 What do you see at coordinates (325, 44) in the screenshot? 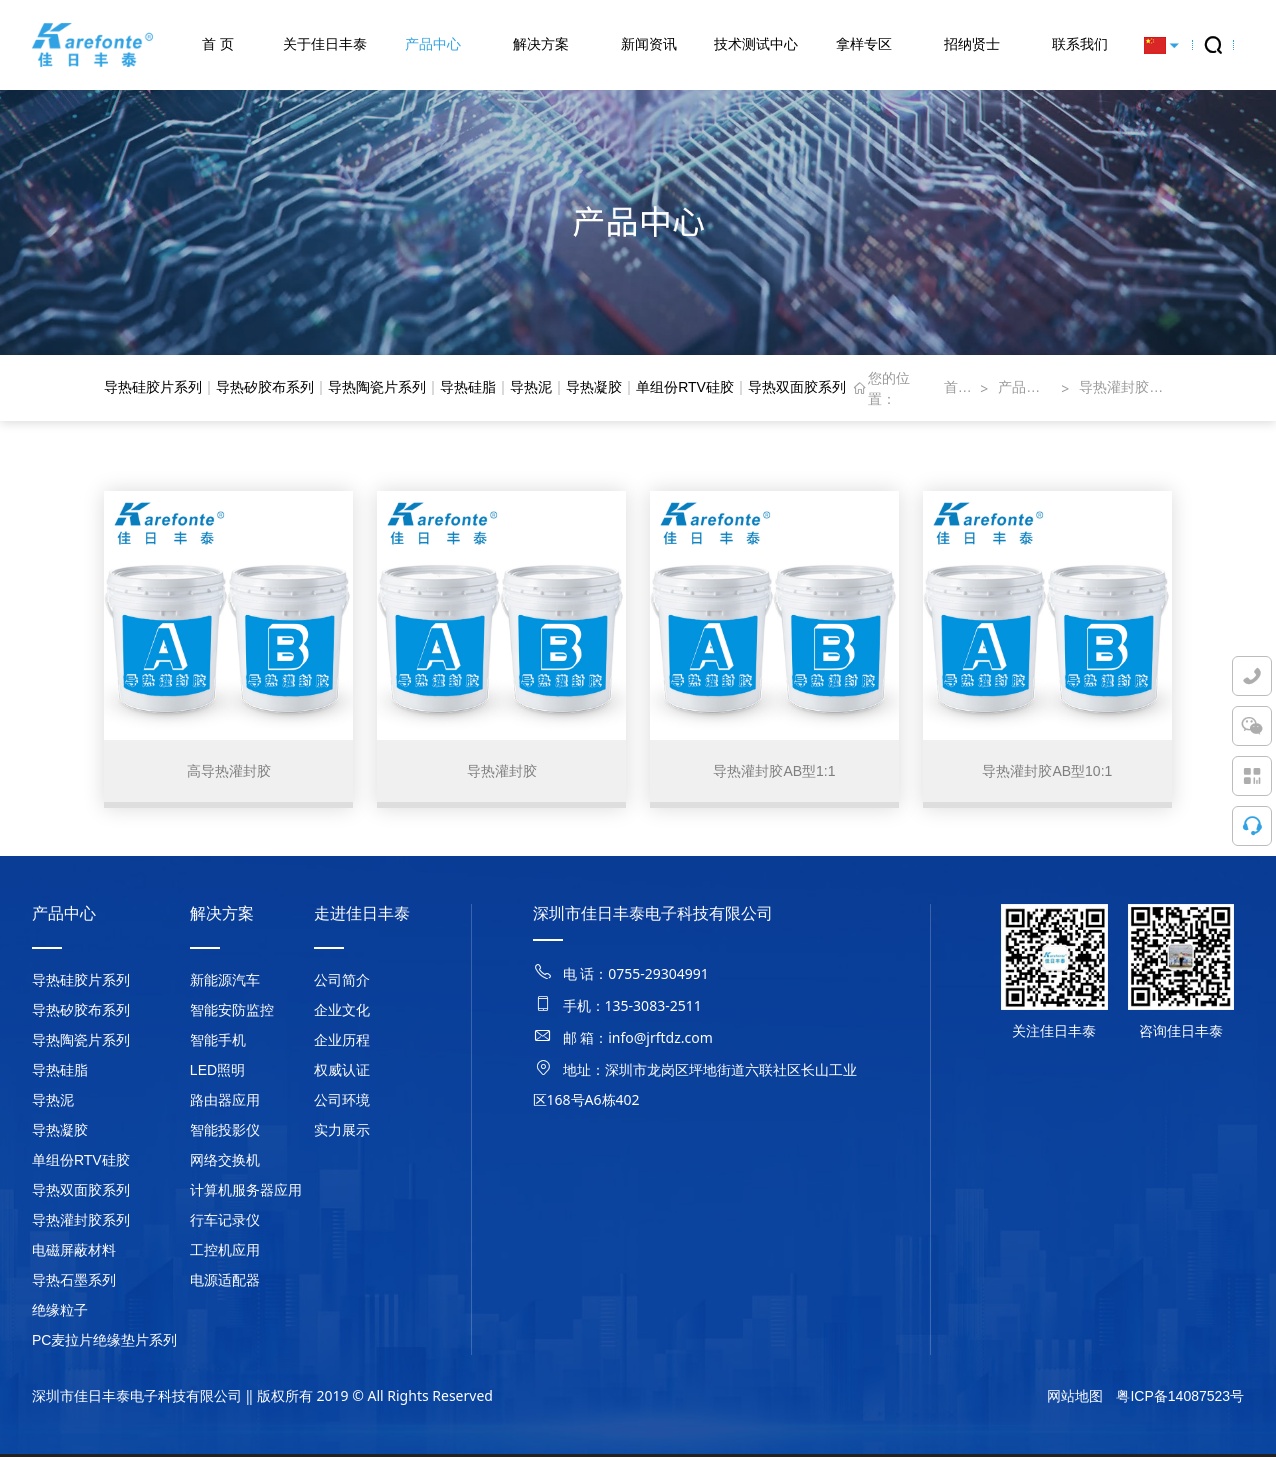
I see `关于佳日丰泰` at bounding box center [325, 44].